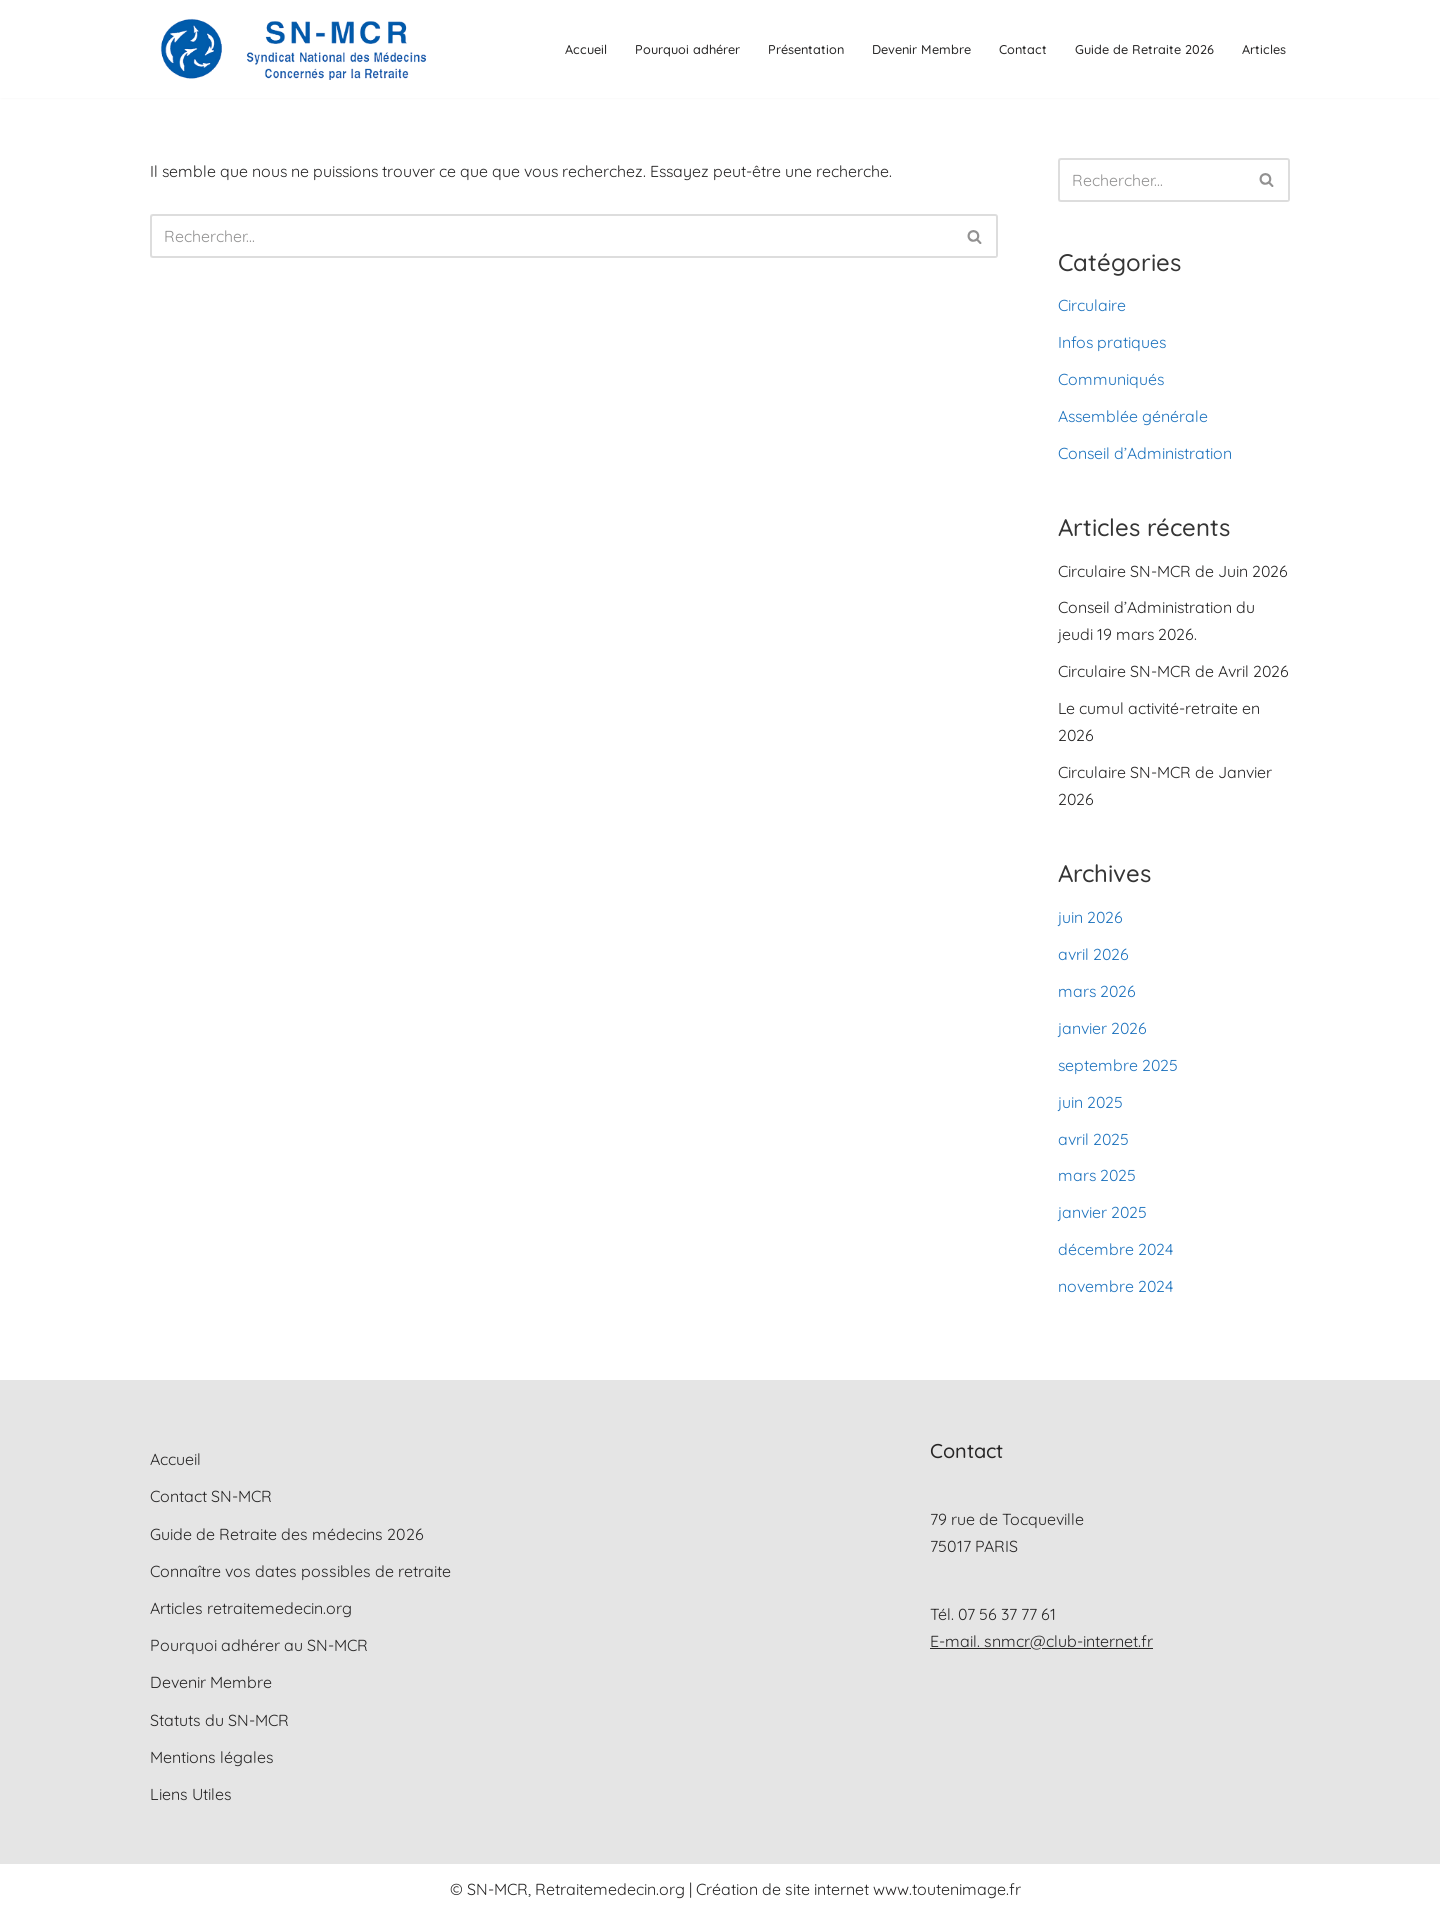 The width and height of the screenshot is (1440, 1921). What do you see at coordinates (1174, 674) in the screenshot?
I see `Circulaire SN-MCR de Avril 2026` at bounding box center [1174, 674].